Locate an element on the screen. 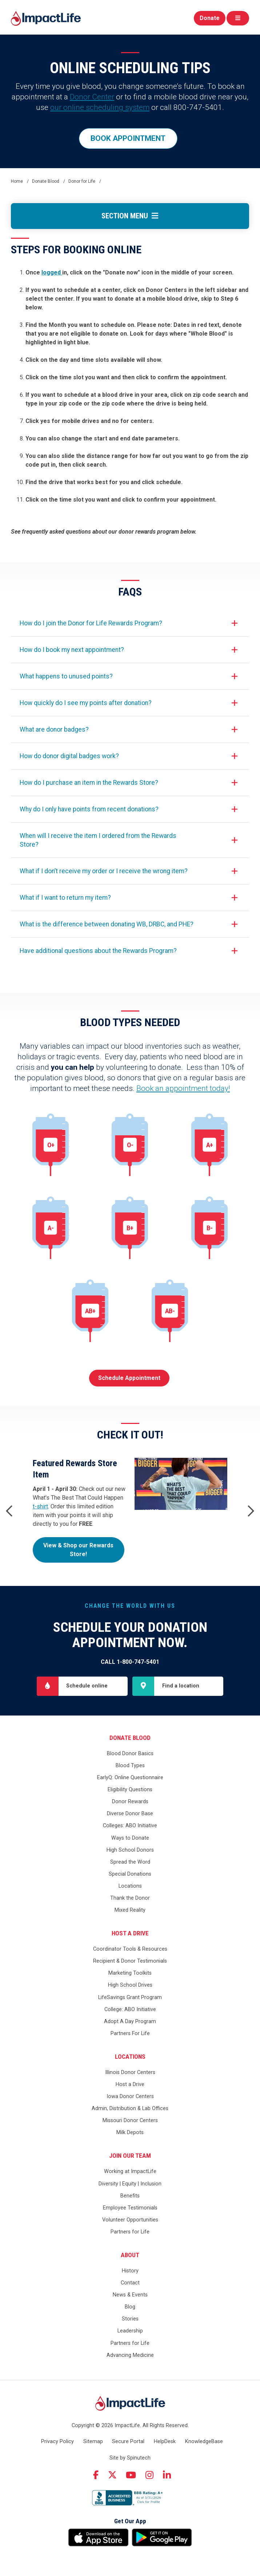 The image size is (260, 2576). Donor Rewards is located at coordinates (130, 1802).